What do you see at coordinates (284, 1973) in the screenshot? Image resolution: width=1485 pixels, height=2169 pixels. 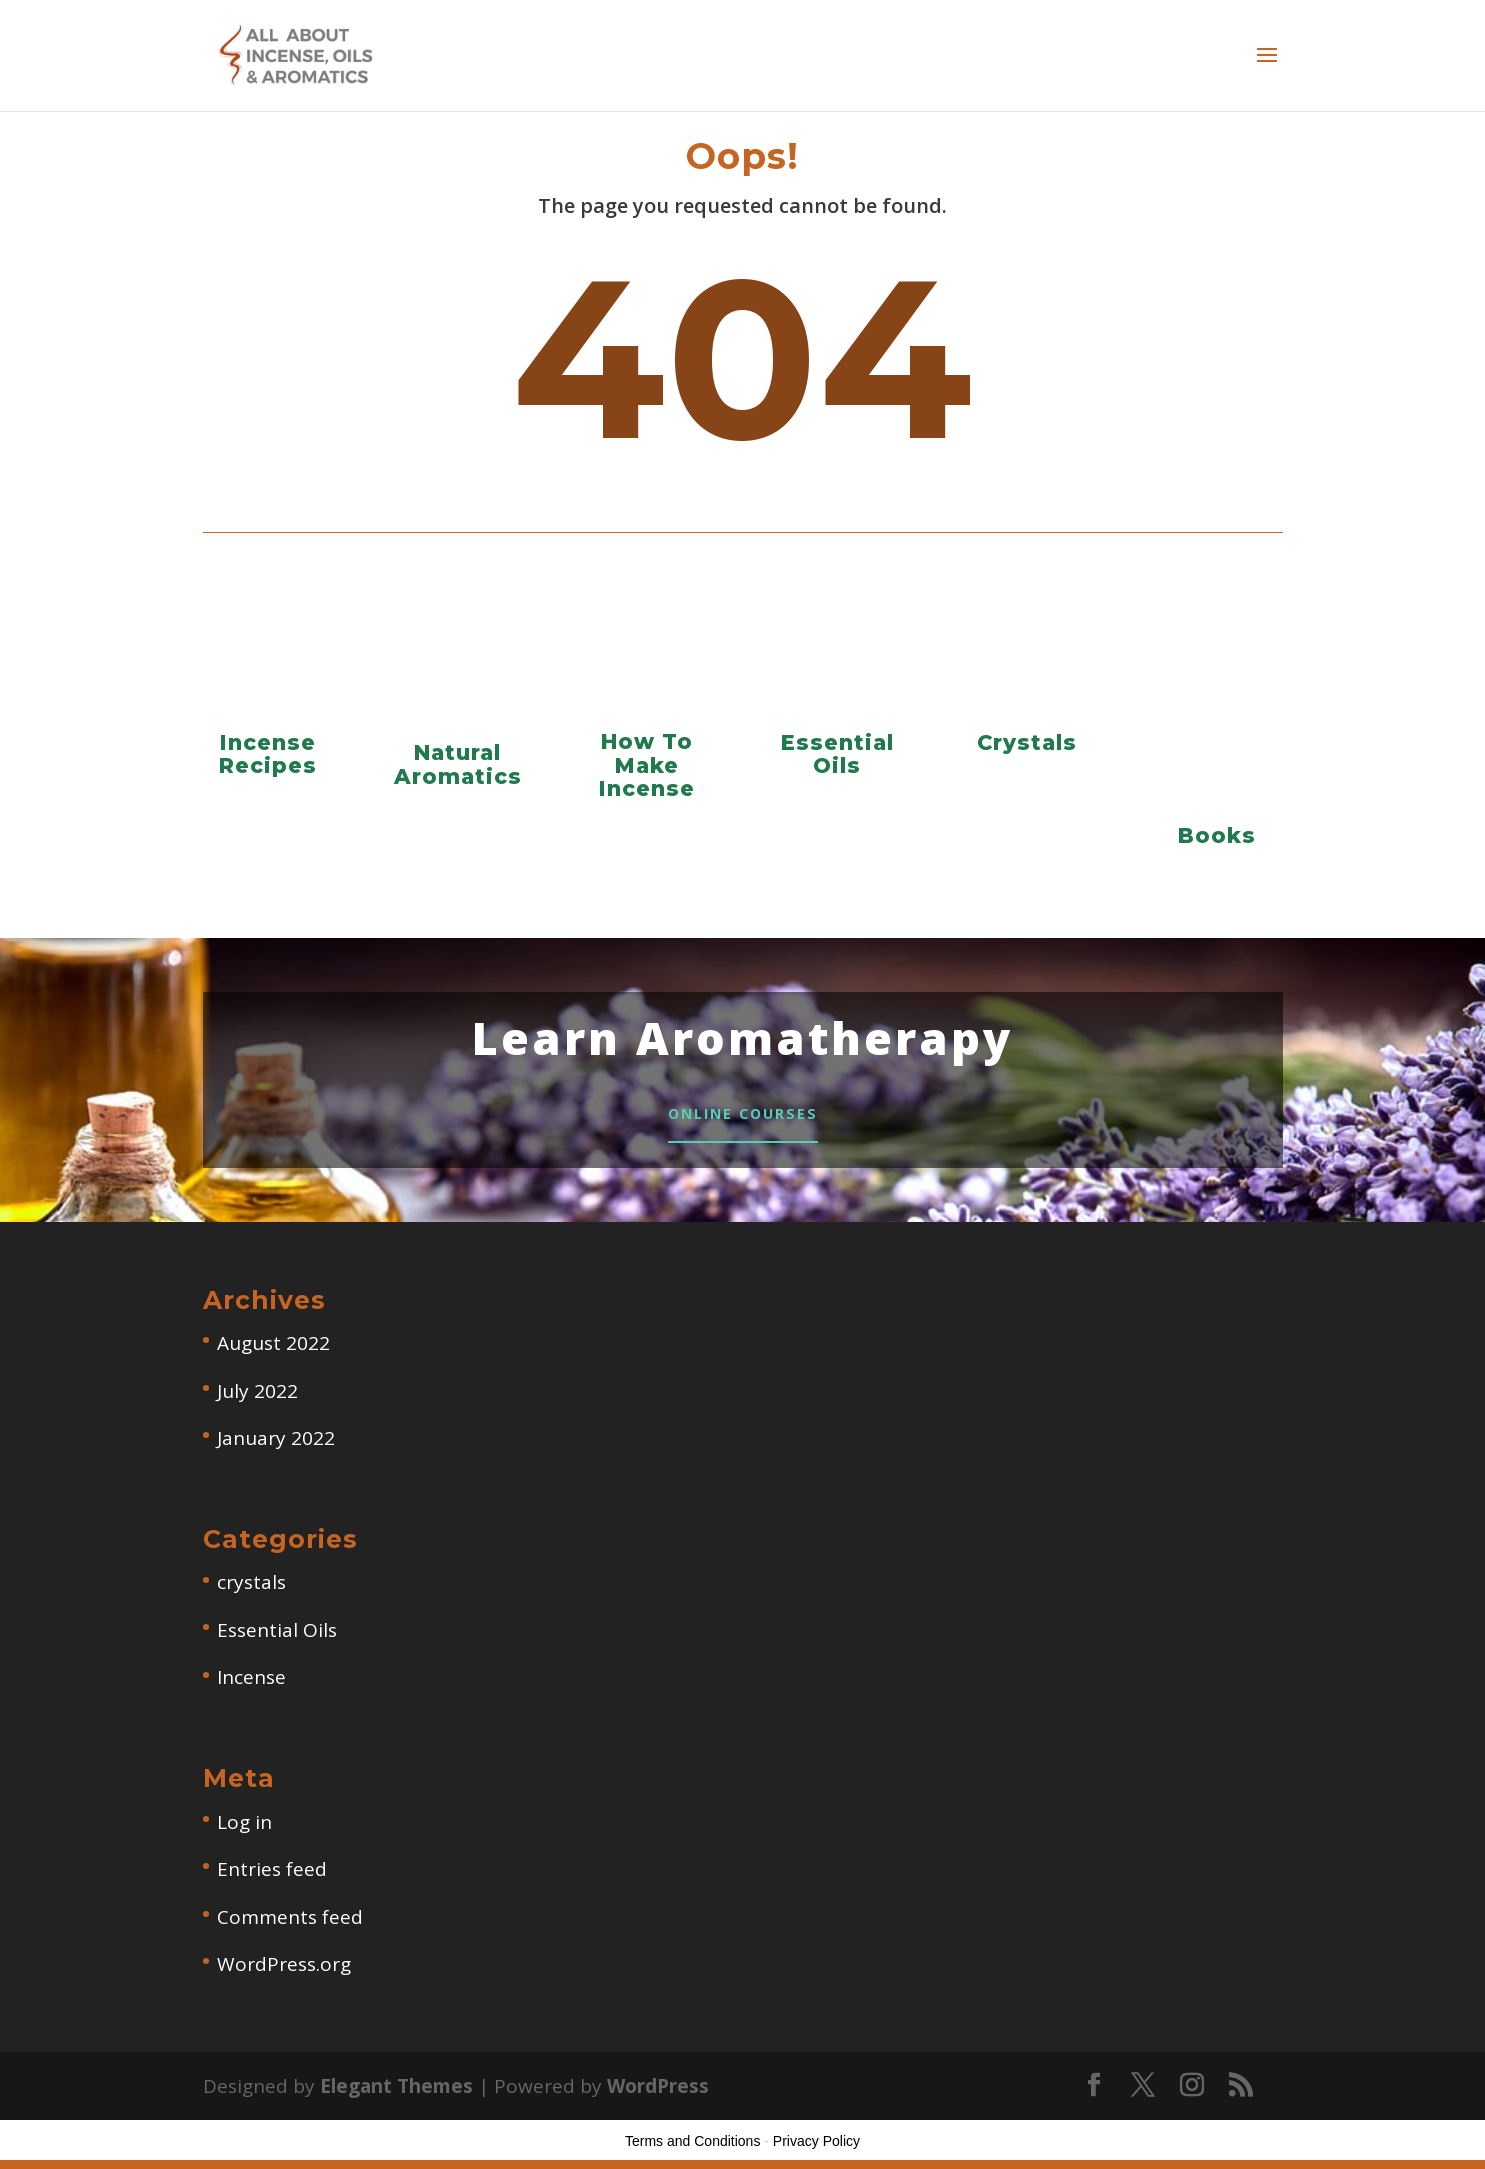 I see `WordPress.org` at bounding box center [284, 1973].